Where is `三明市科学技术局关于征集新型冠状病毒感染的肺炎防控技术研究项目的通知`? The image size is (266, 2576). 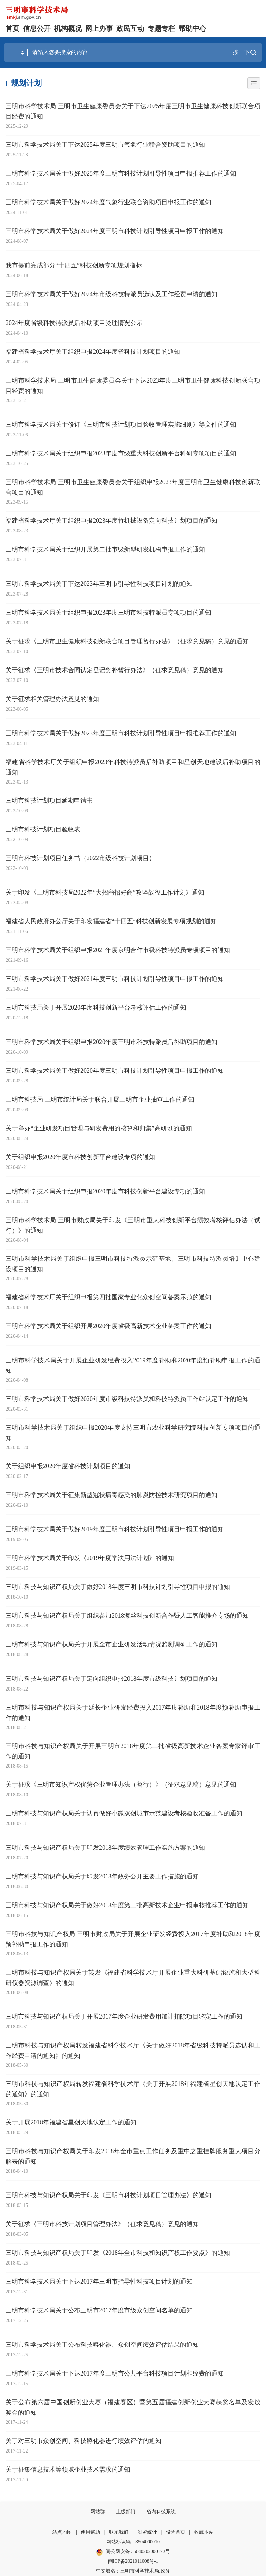 三明市科学技术局关于征集新型冠状病毒感染的肺炎防控技术研究项目的通知 is located at coordinates (112, 1494).